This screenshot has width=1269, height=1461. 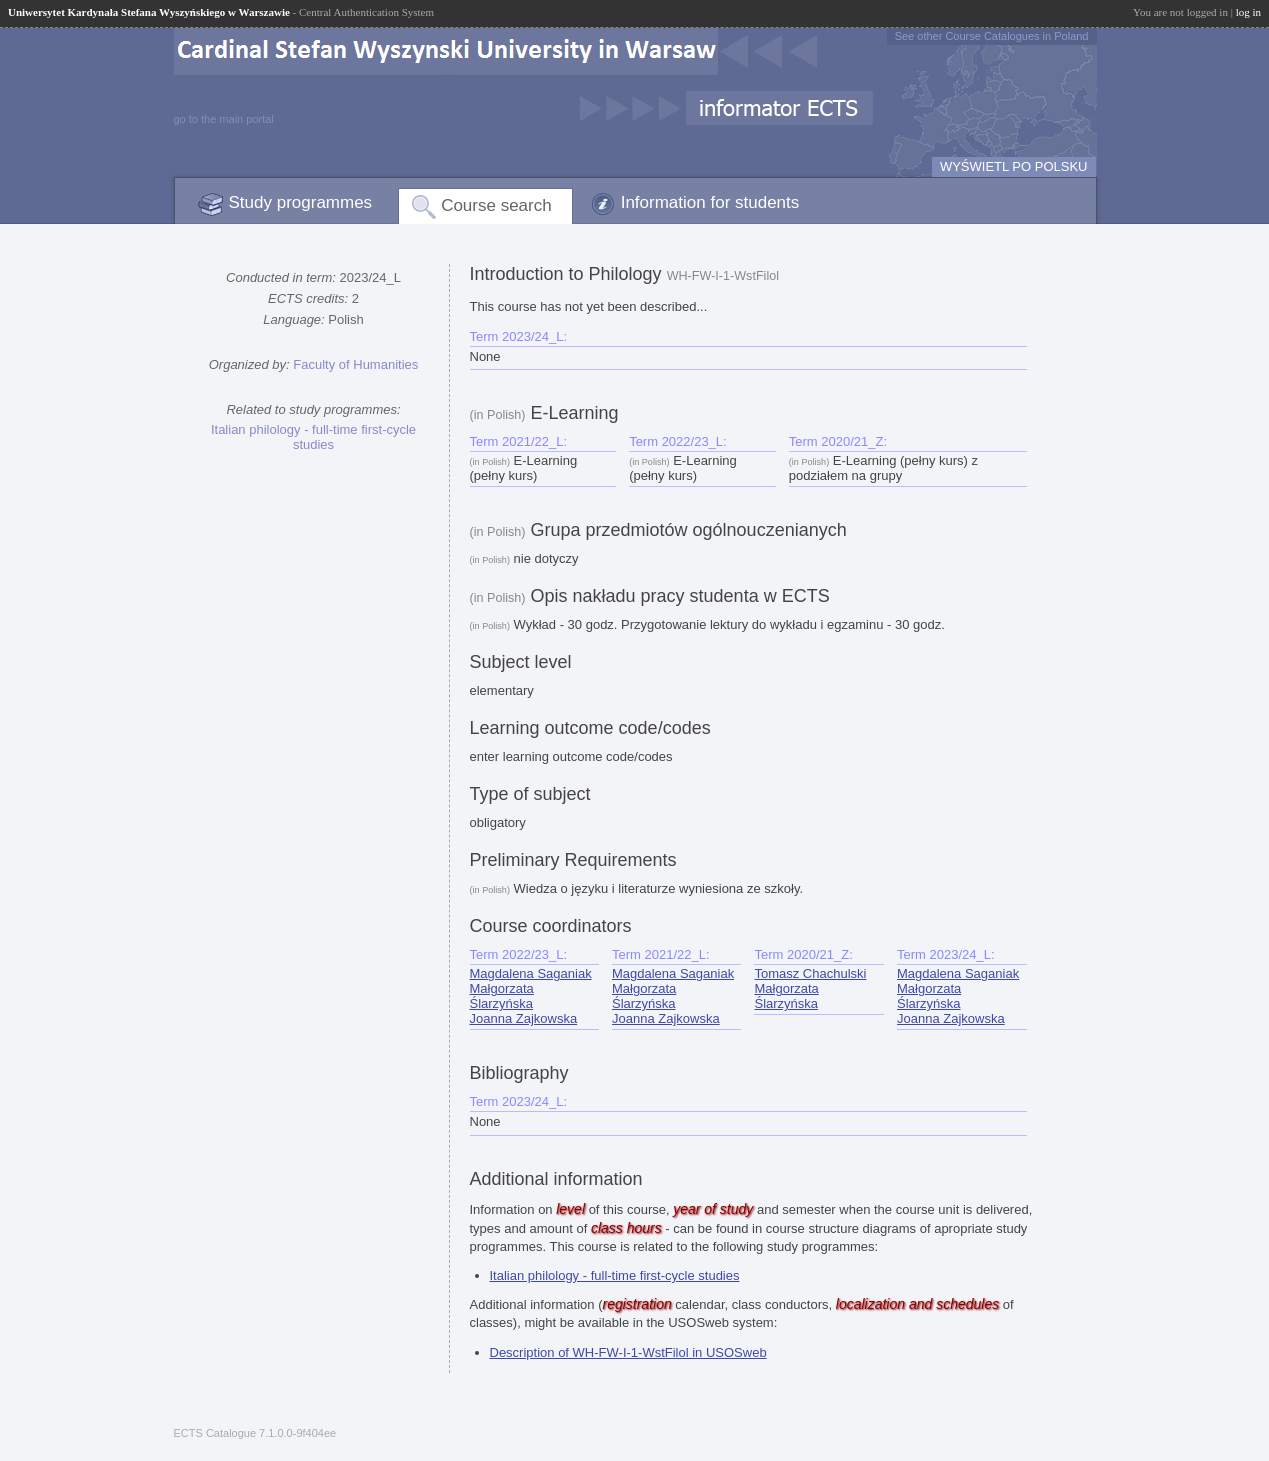 I want to click on log in, so click(x=1248, y=12).